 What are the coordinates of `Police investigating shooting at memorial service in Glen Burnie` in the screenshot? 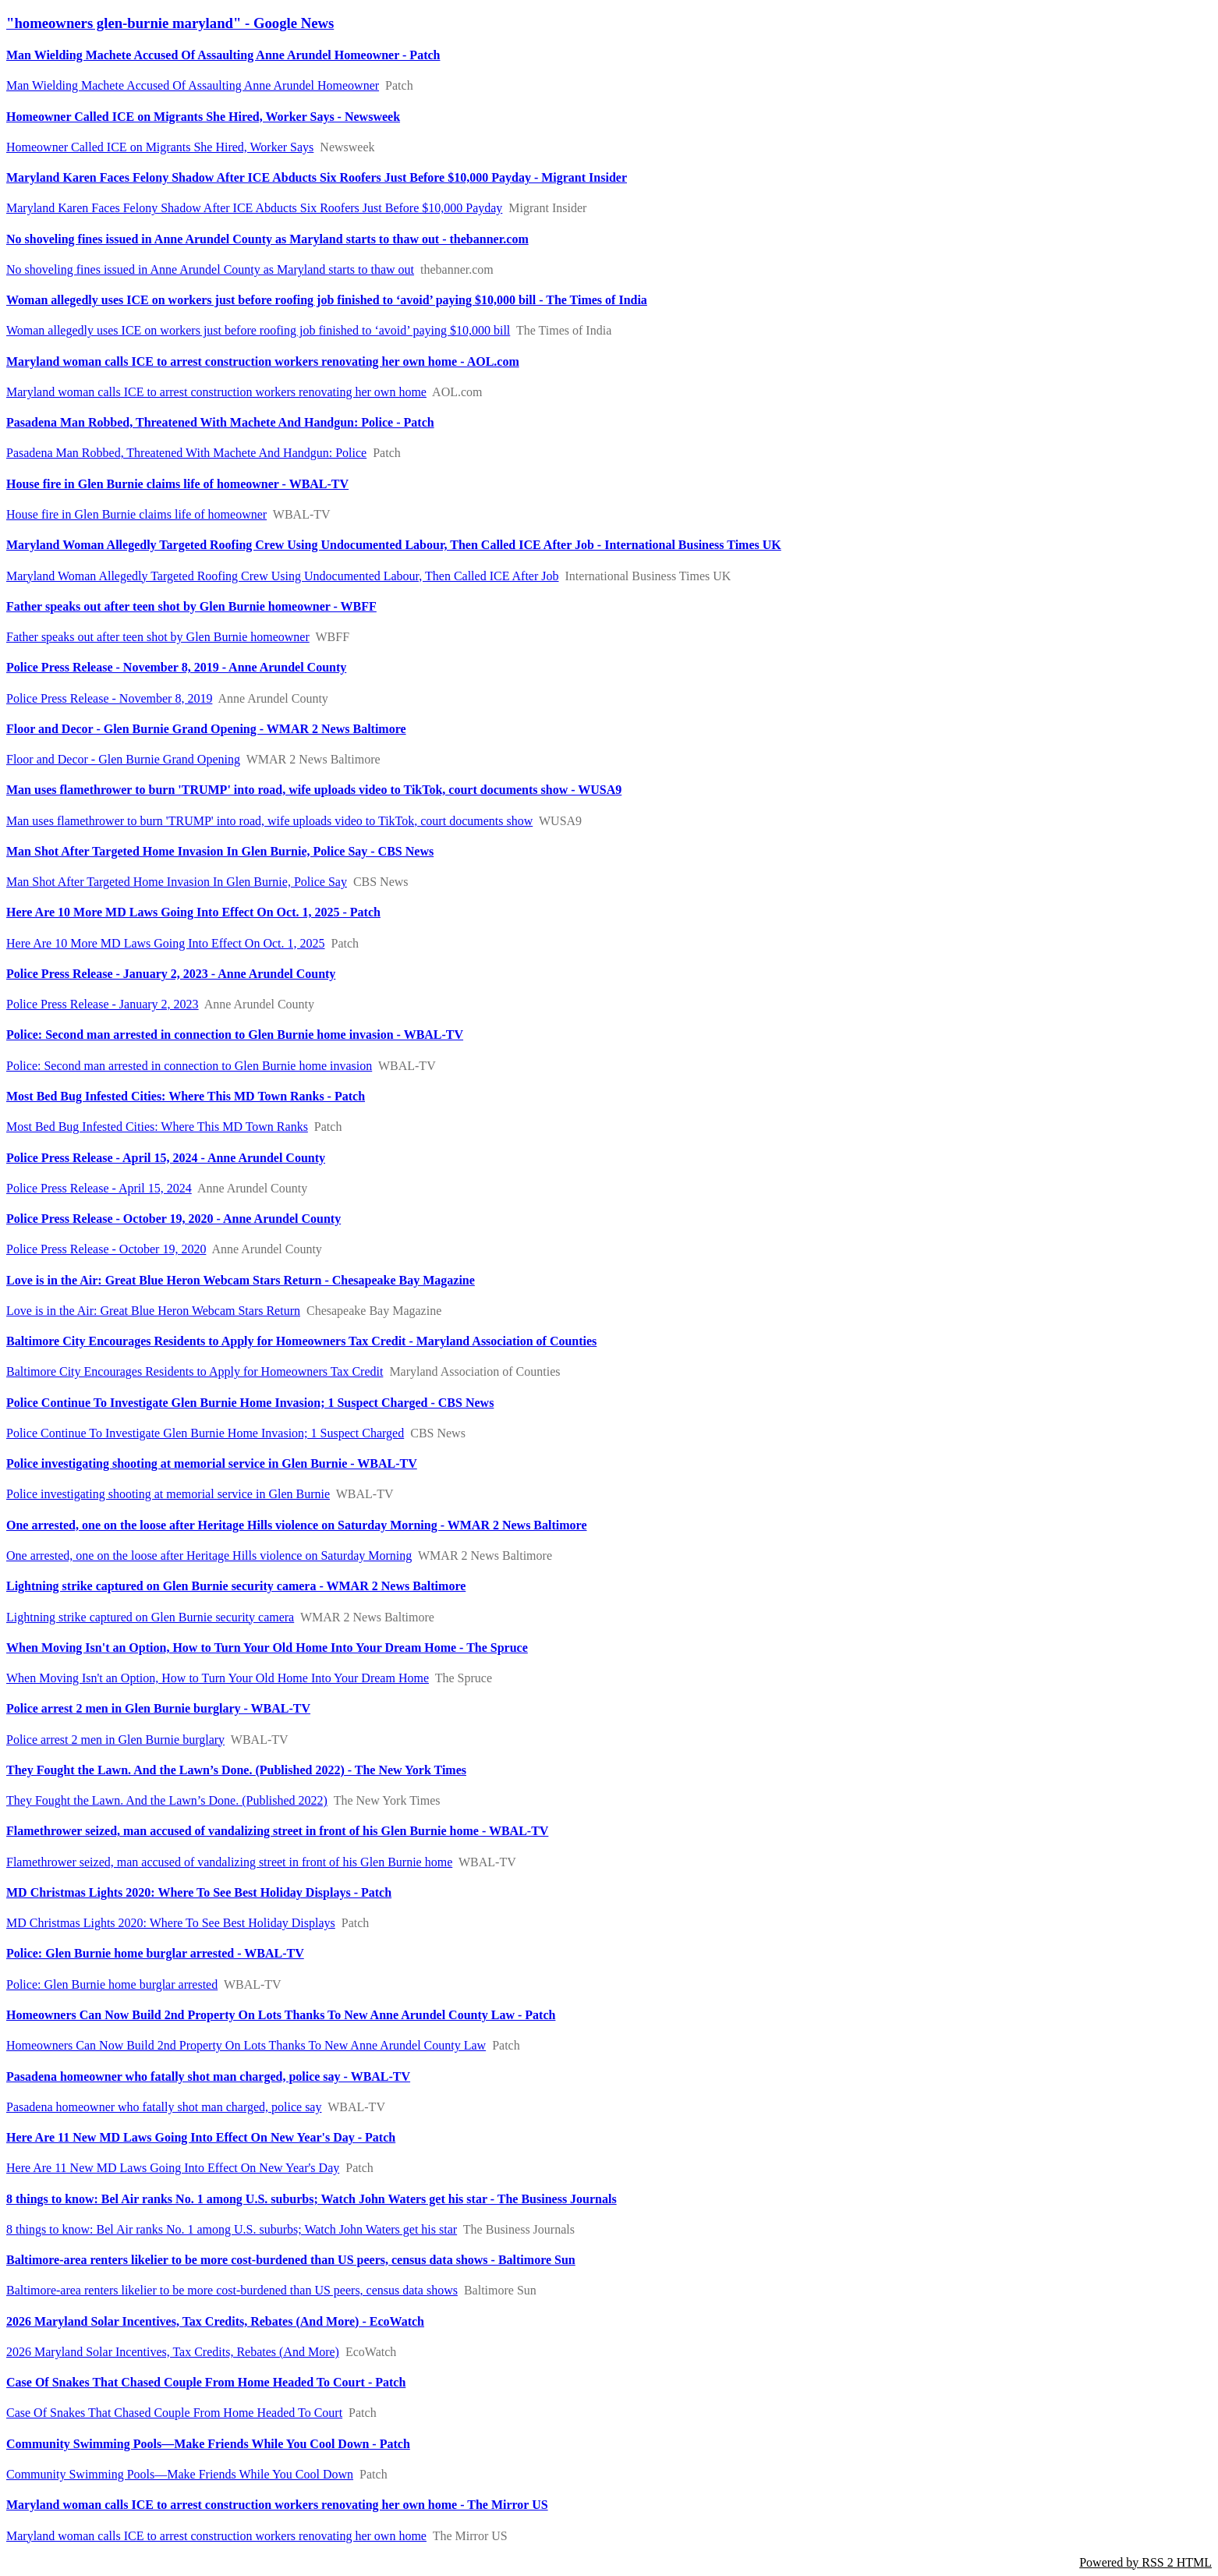 It's located at (168, 1494).